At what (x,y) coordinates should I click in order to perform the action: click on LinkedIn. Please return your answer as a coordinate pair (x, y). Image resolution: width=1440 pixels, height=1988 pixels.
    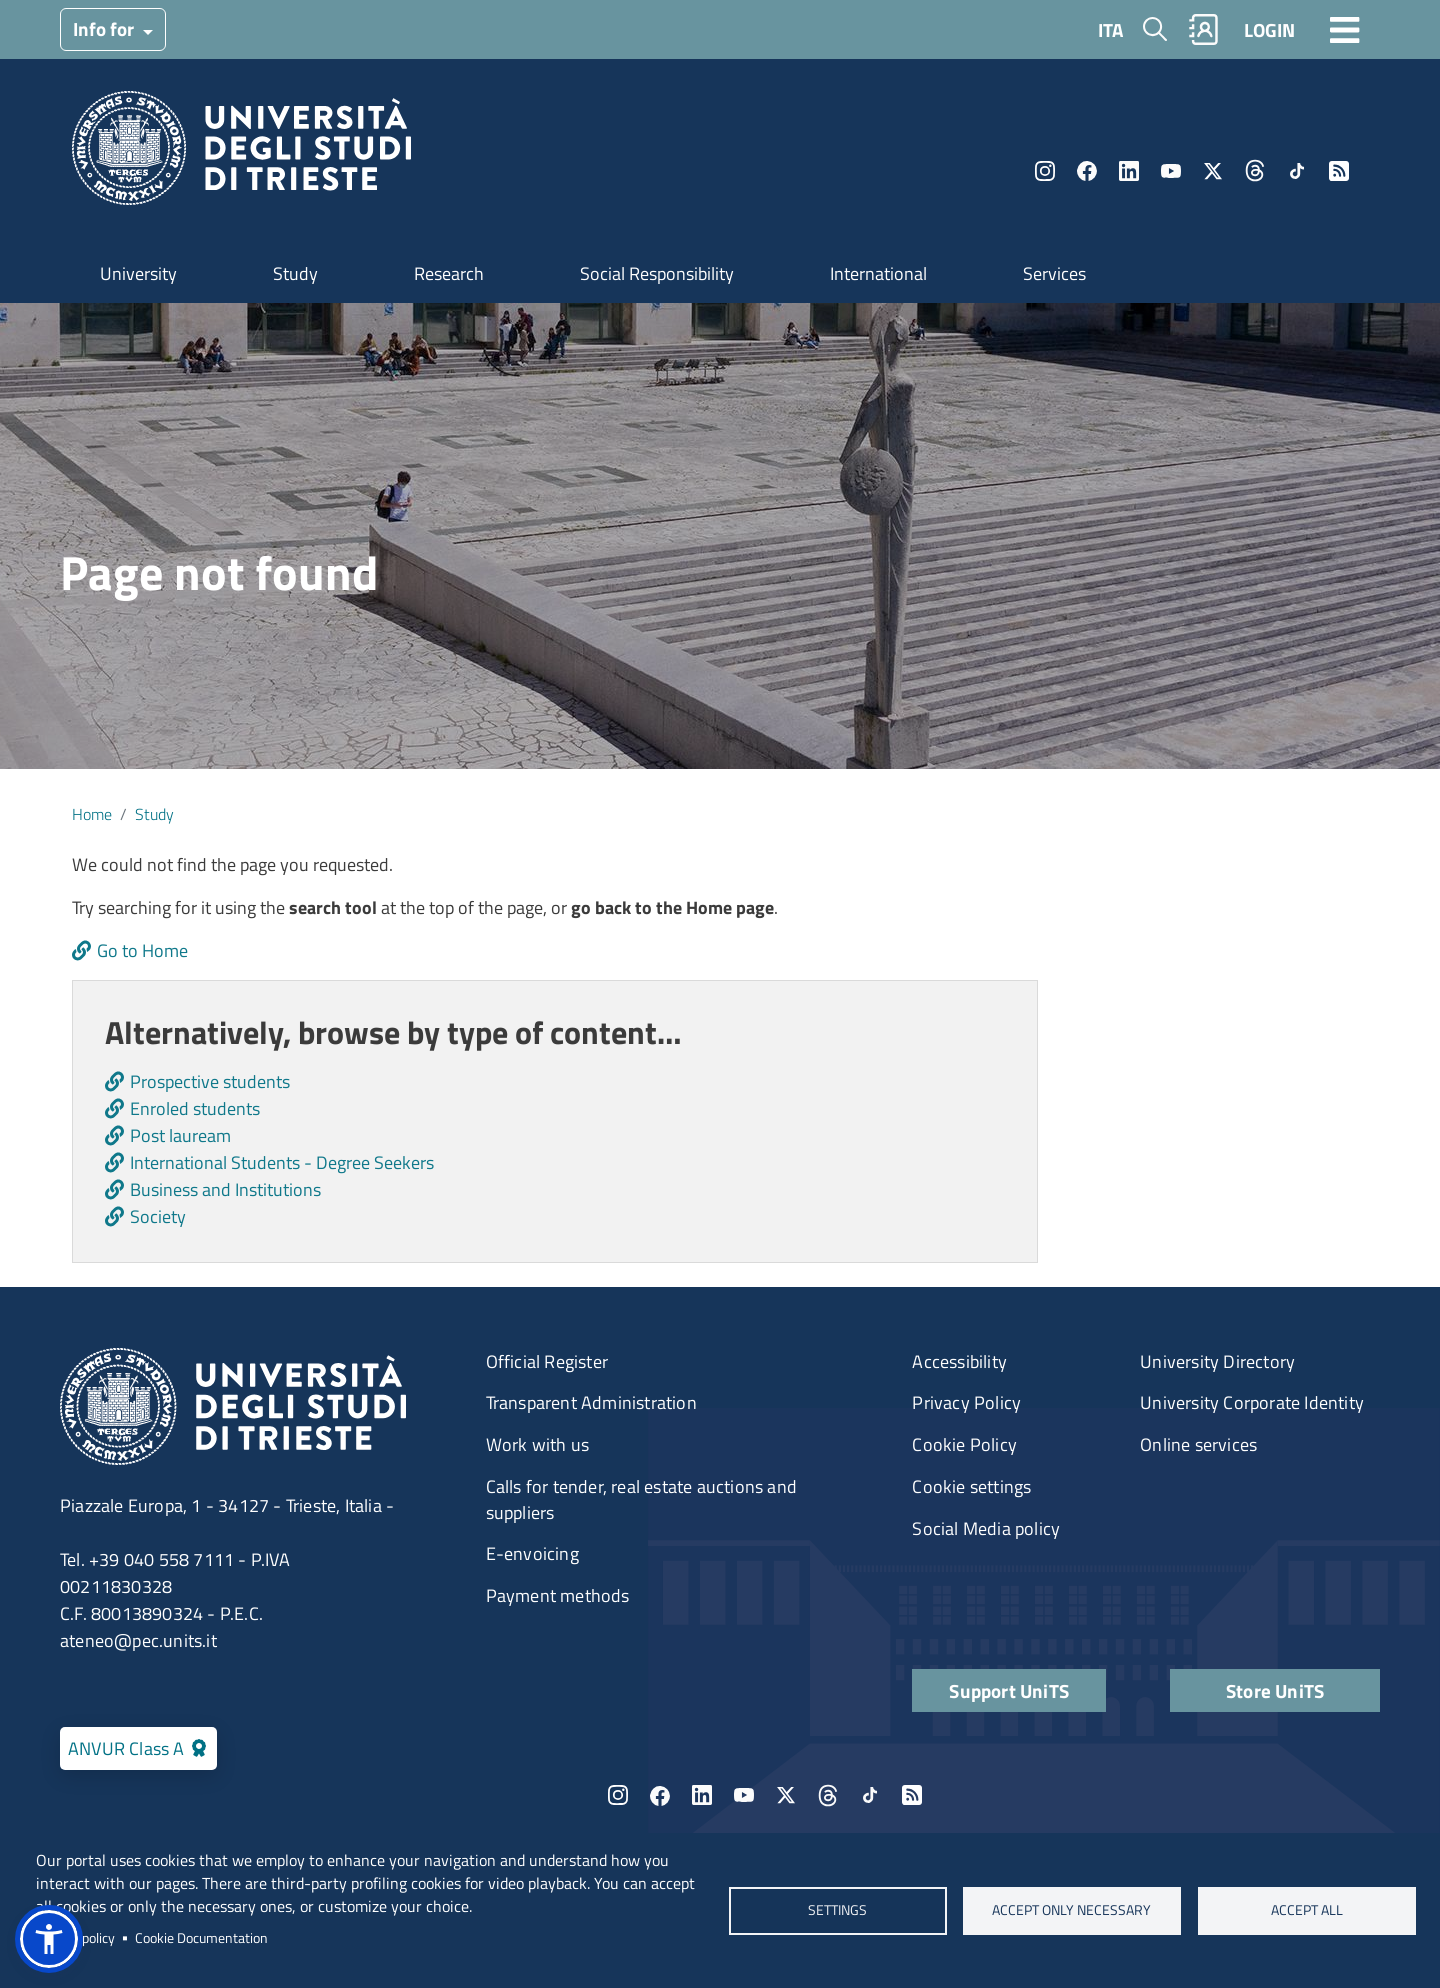
    Looking at the image, I should click on (1129, 171).